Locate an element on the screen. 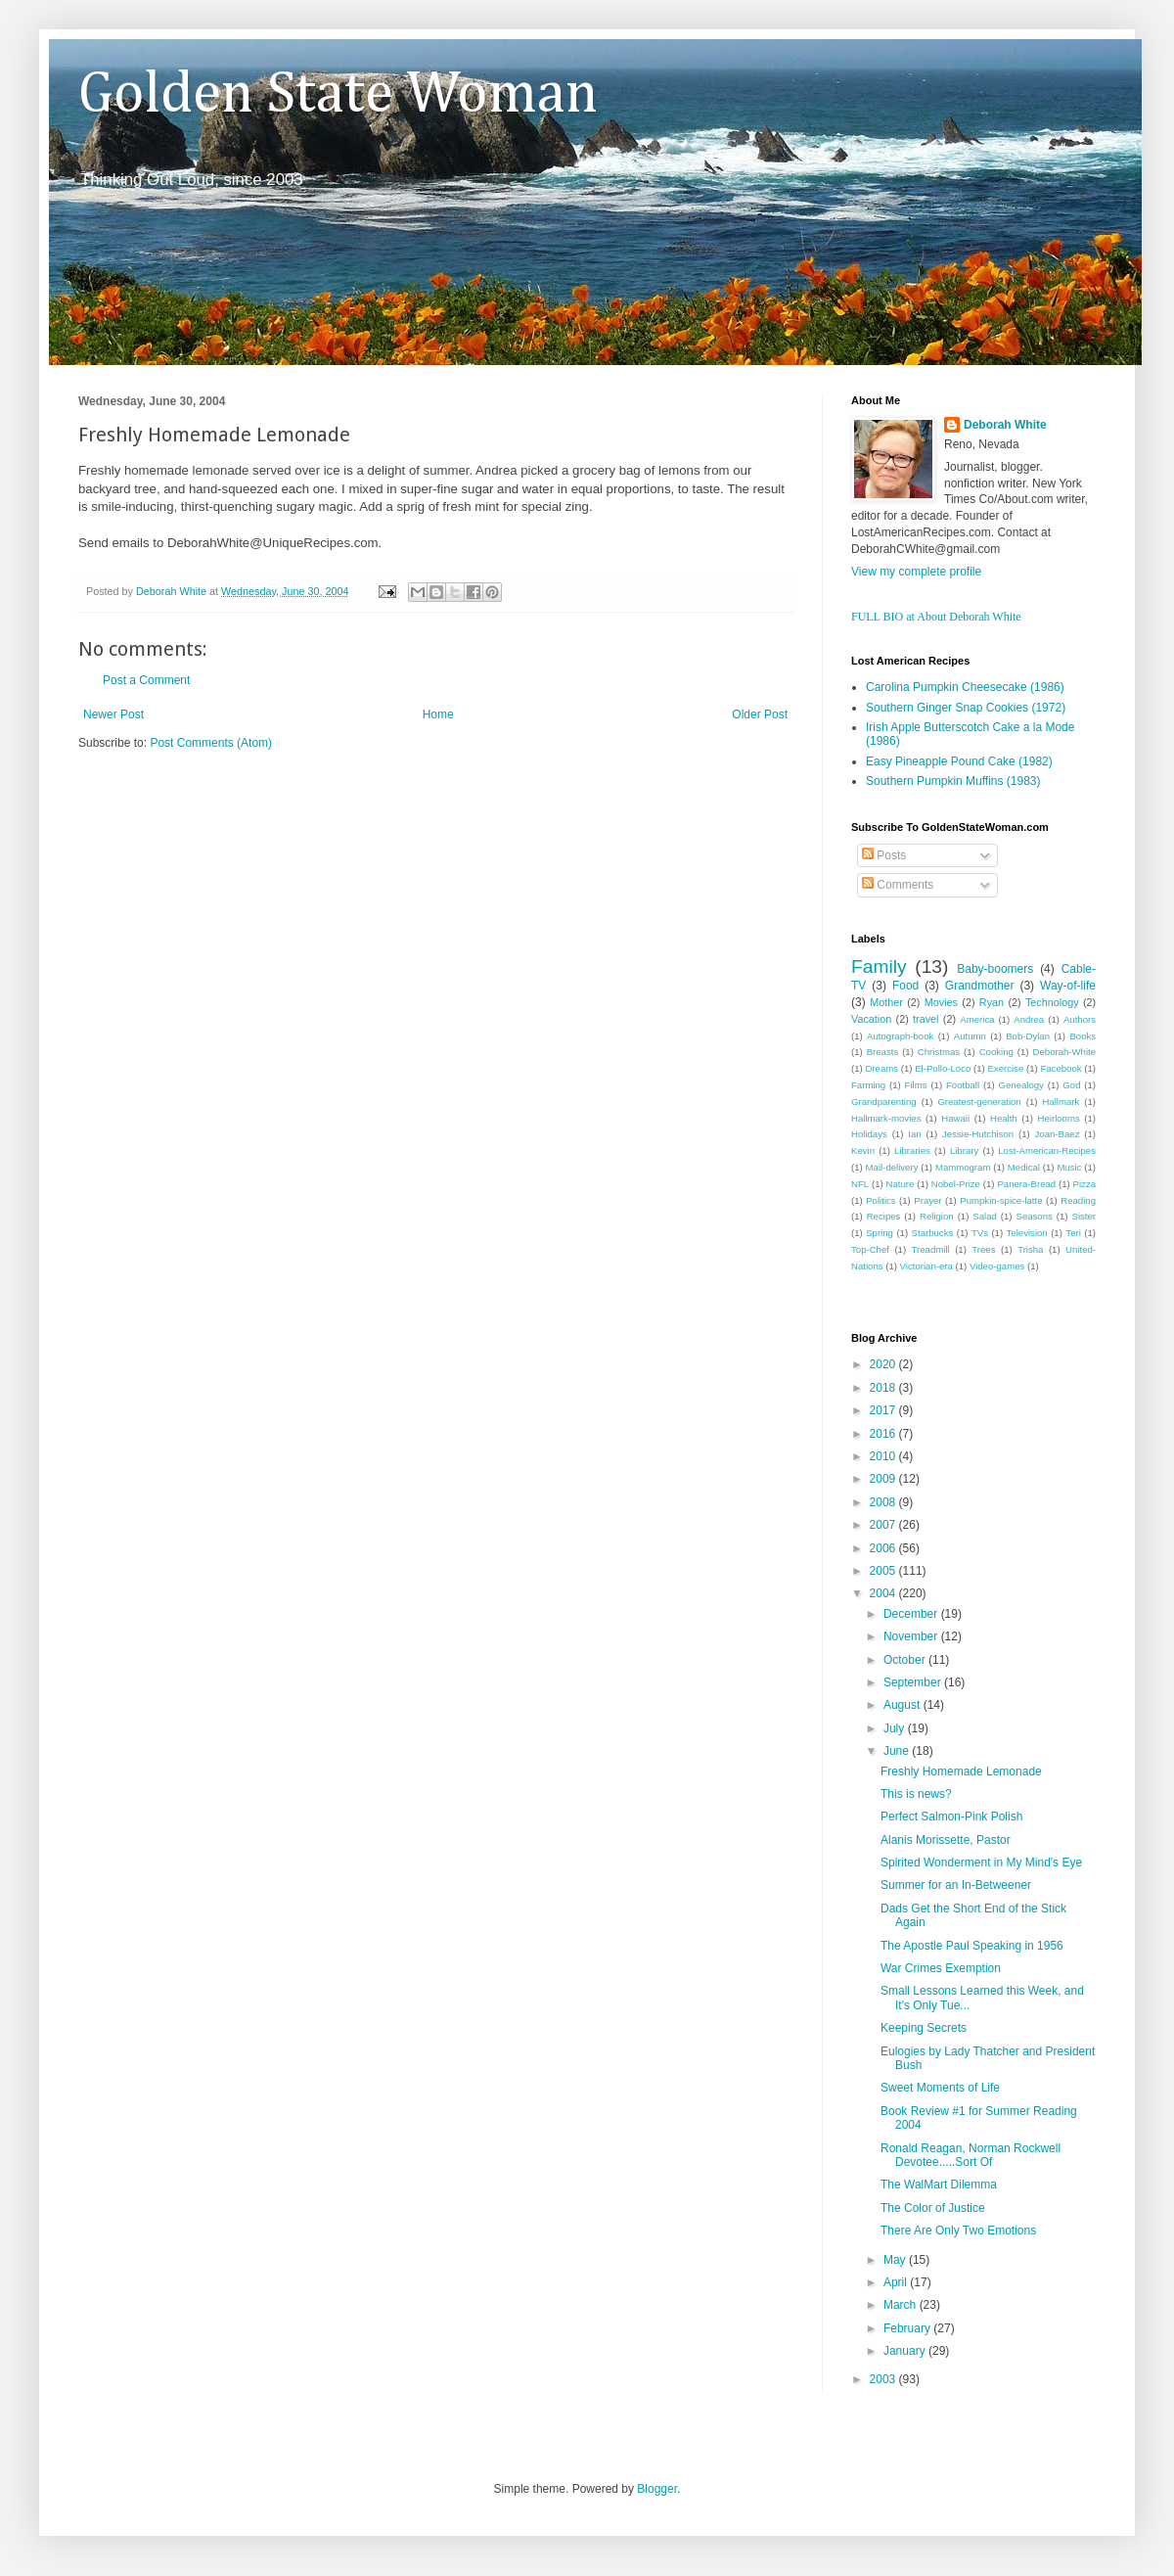  September is located at coordinates (913, 1682).